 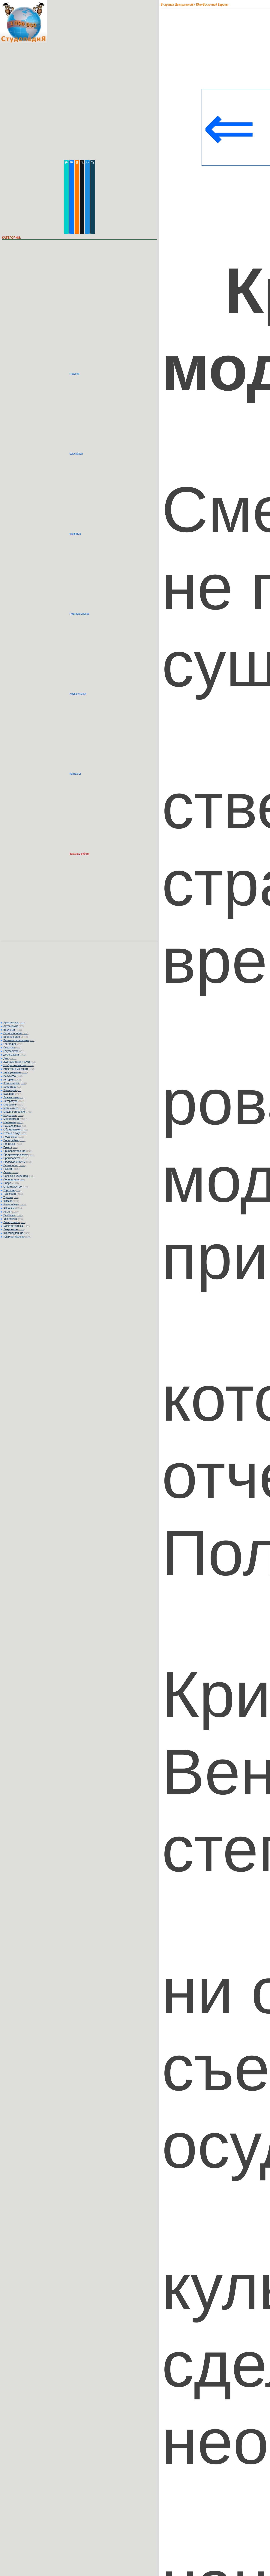 What do you see at coordinates (18, 1068) in the screenshot?
I see `Иностранные языки-` at bounding box center [18, 1068].